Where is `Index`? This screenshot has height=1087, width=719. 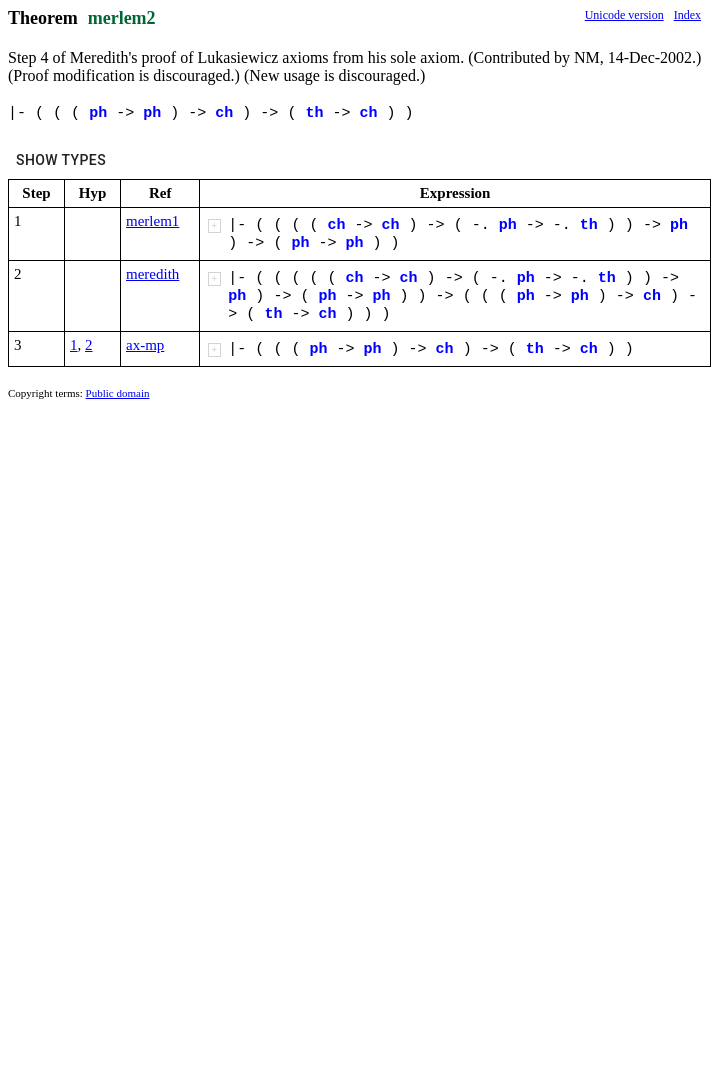
Index is located at coordinates (687, 15).